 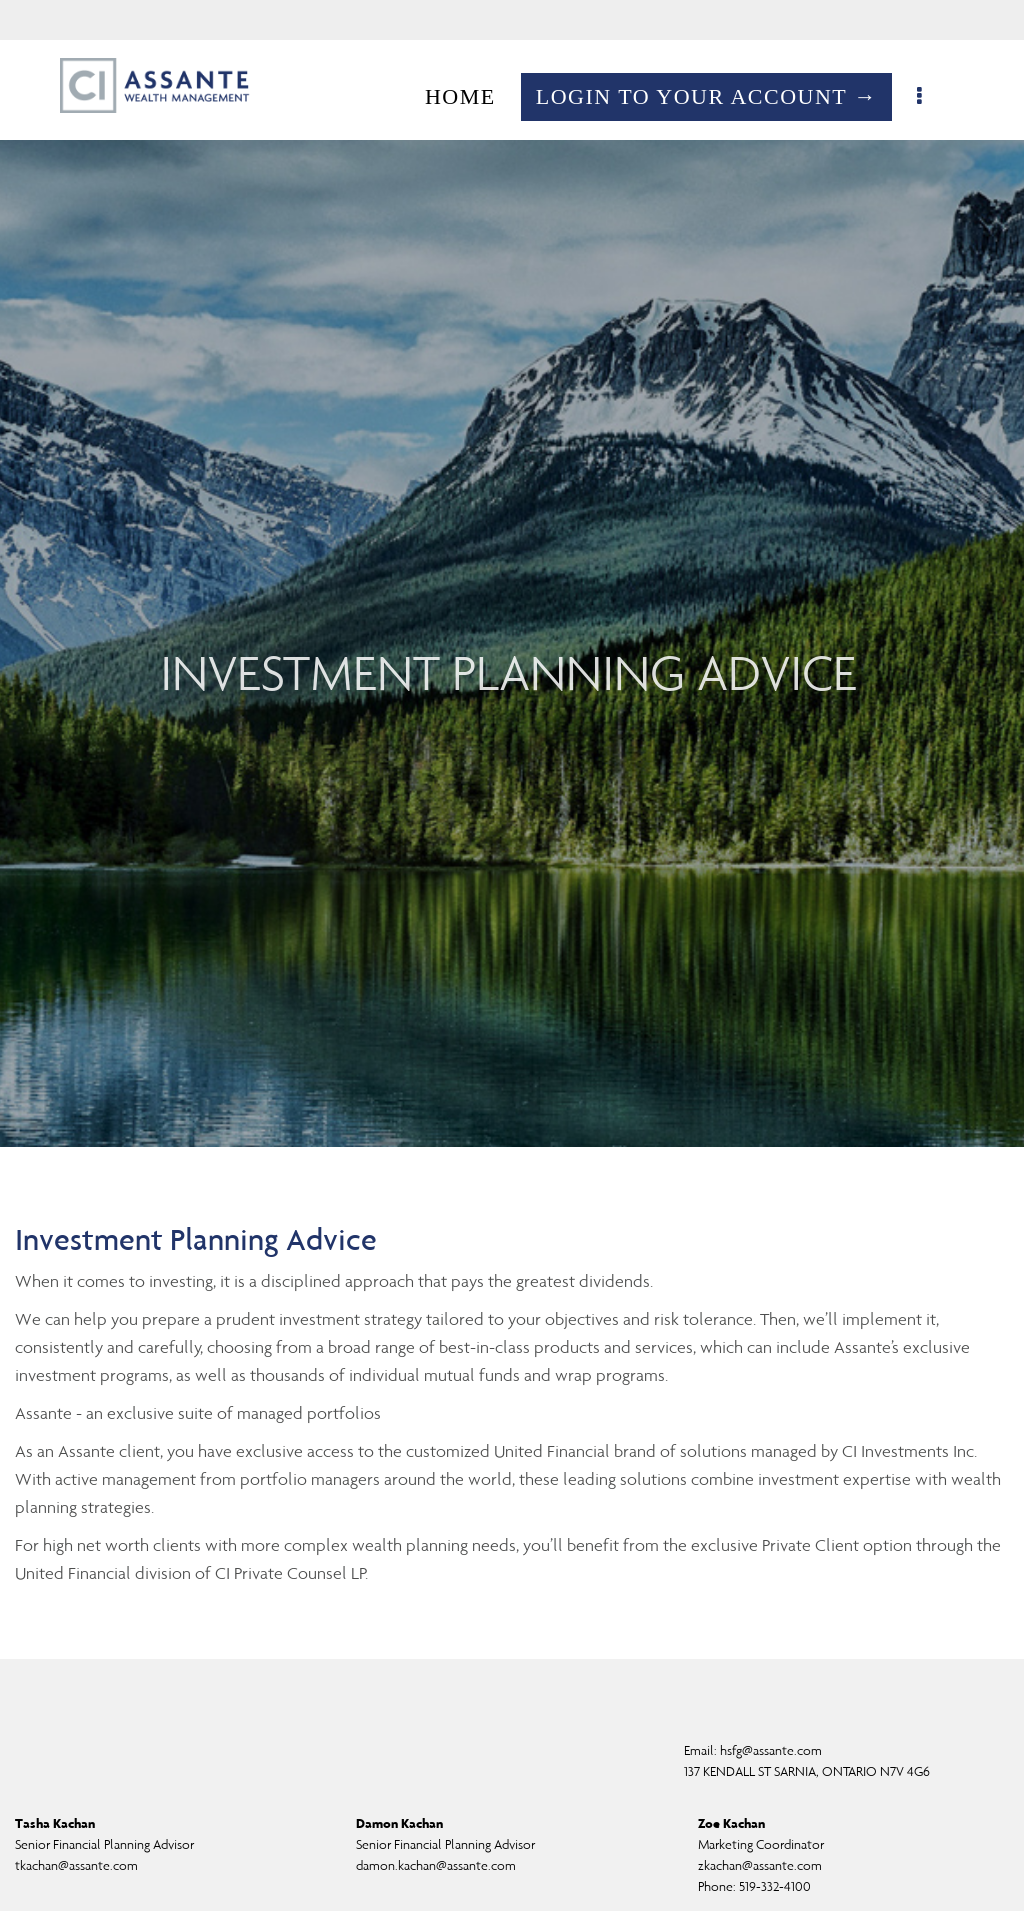 What do you see at coordinates (775, 1886) in the screenshot?
I see `519-332-4100` at bounding box center [775, 1886].